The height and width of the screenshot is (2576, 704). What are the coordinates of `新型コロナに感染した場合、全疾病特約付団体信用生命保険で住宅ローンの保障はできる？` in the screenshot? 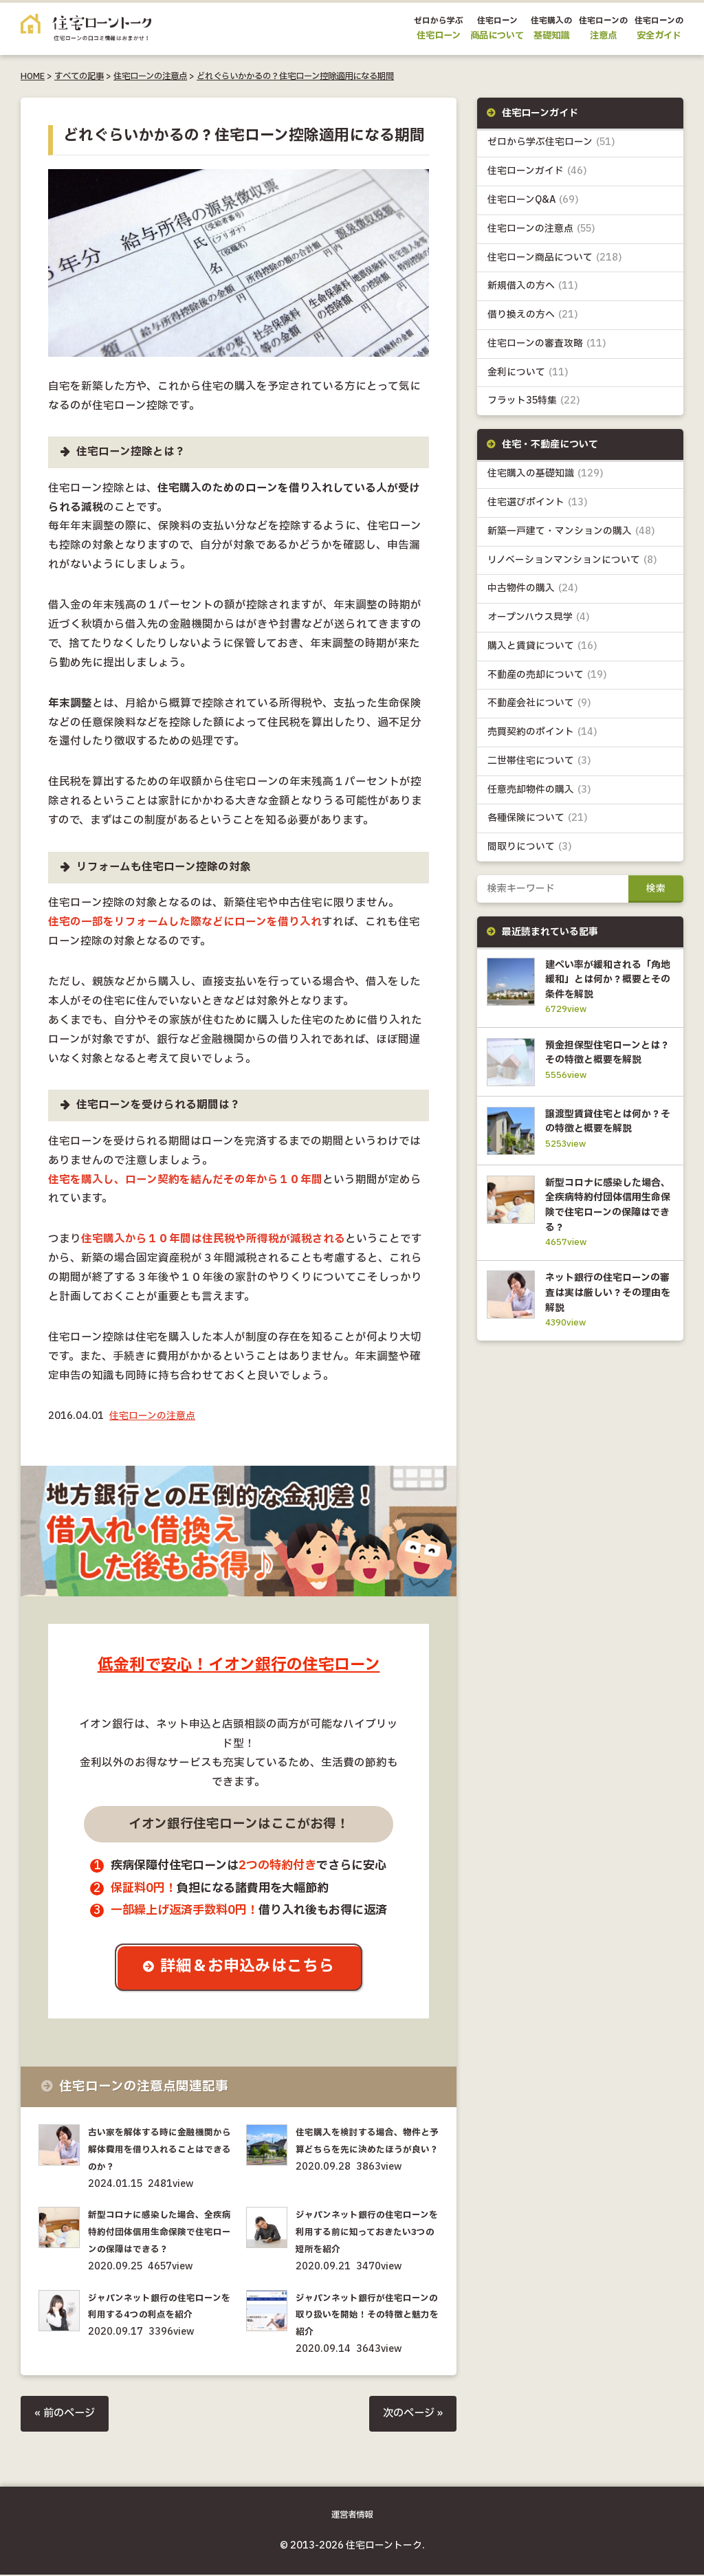 It's located at (159, 2234).